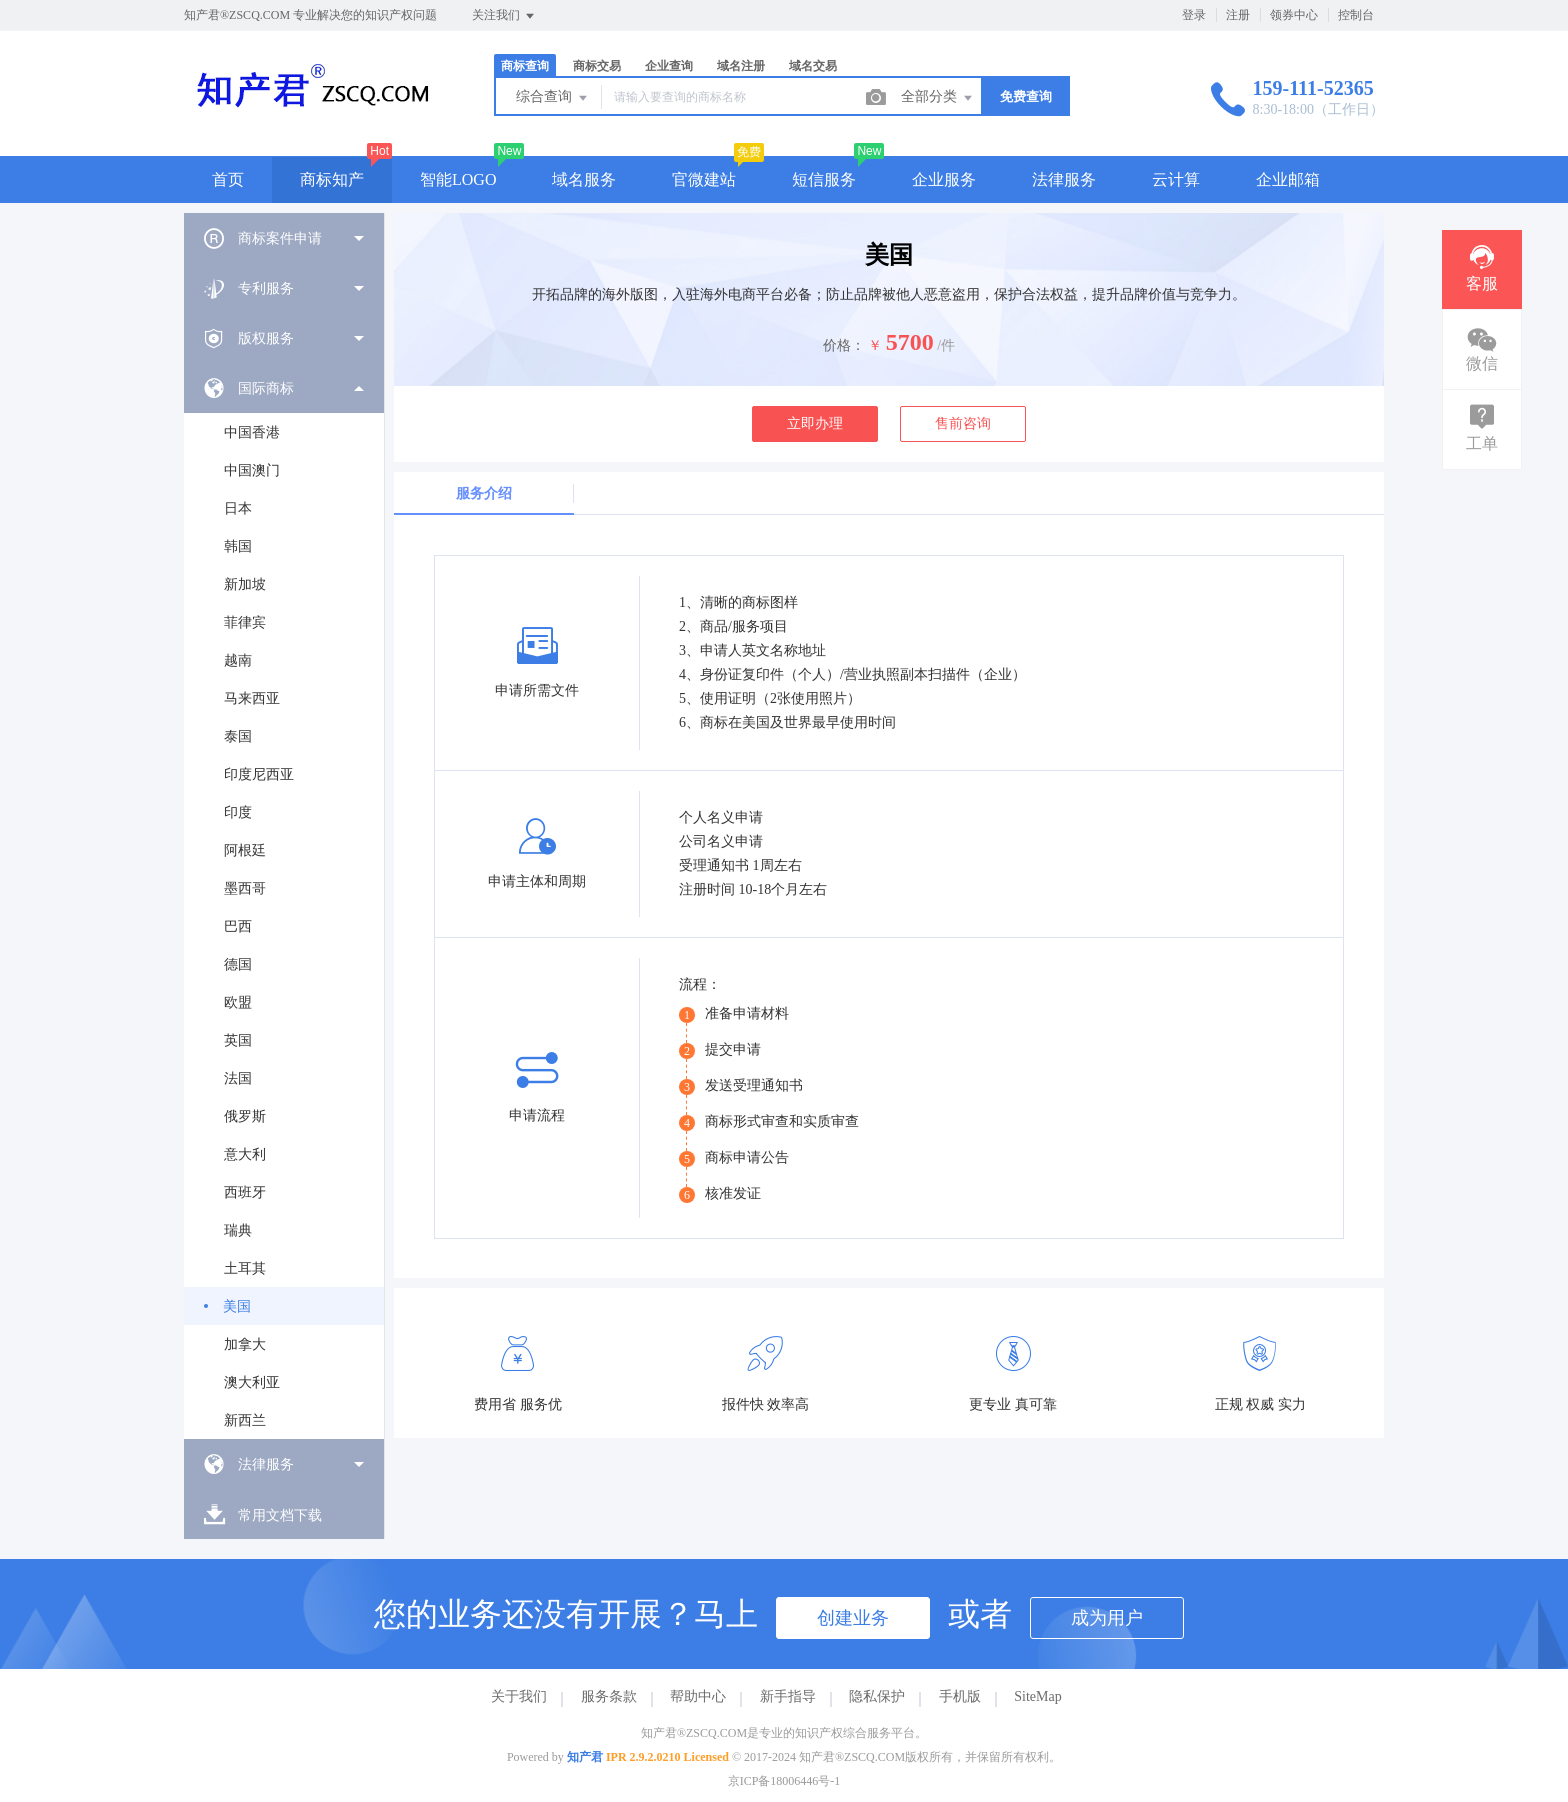 The image size is (1568, 1802). Describe the element at coordinates (238, 1078) in the screenshot. I see `法国` at that location.